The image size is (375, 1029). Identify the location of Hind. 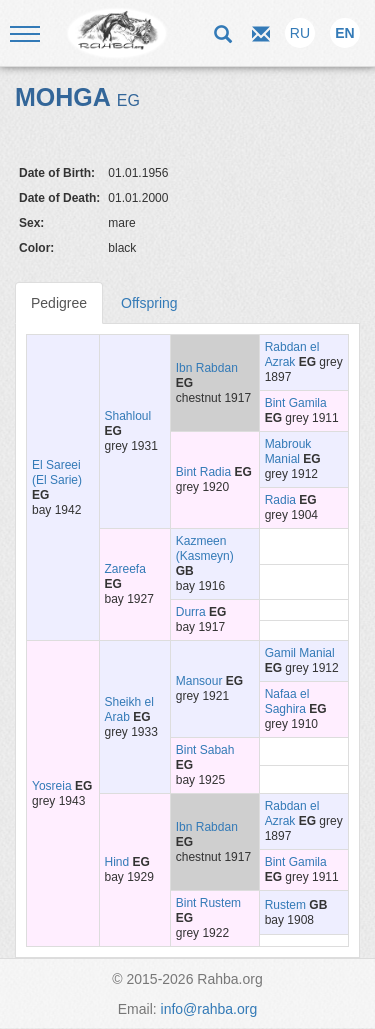
(117, 862).